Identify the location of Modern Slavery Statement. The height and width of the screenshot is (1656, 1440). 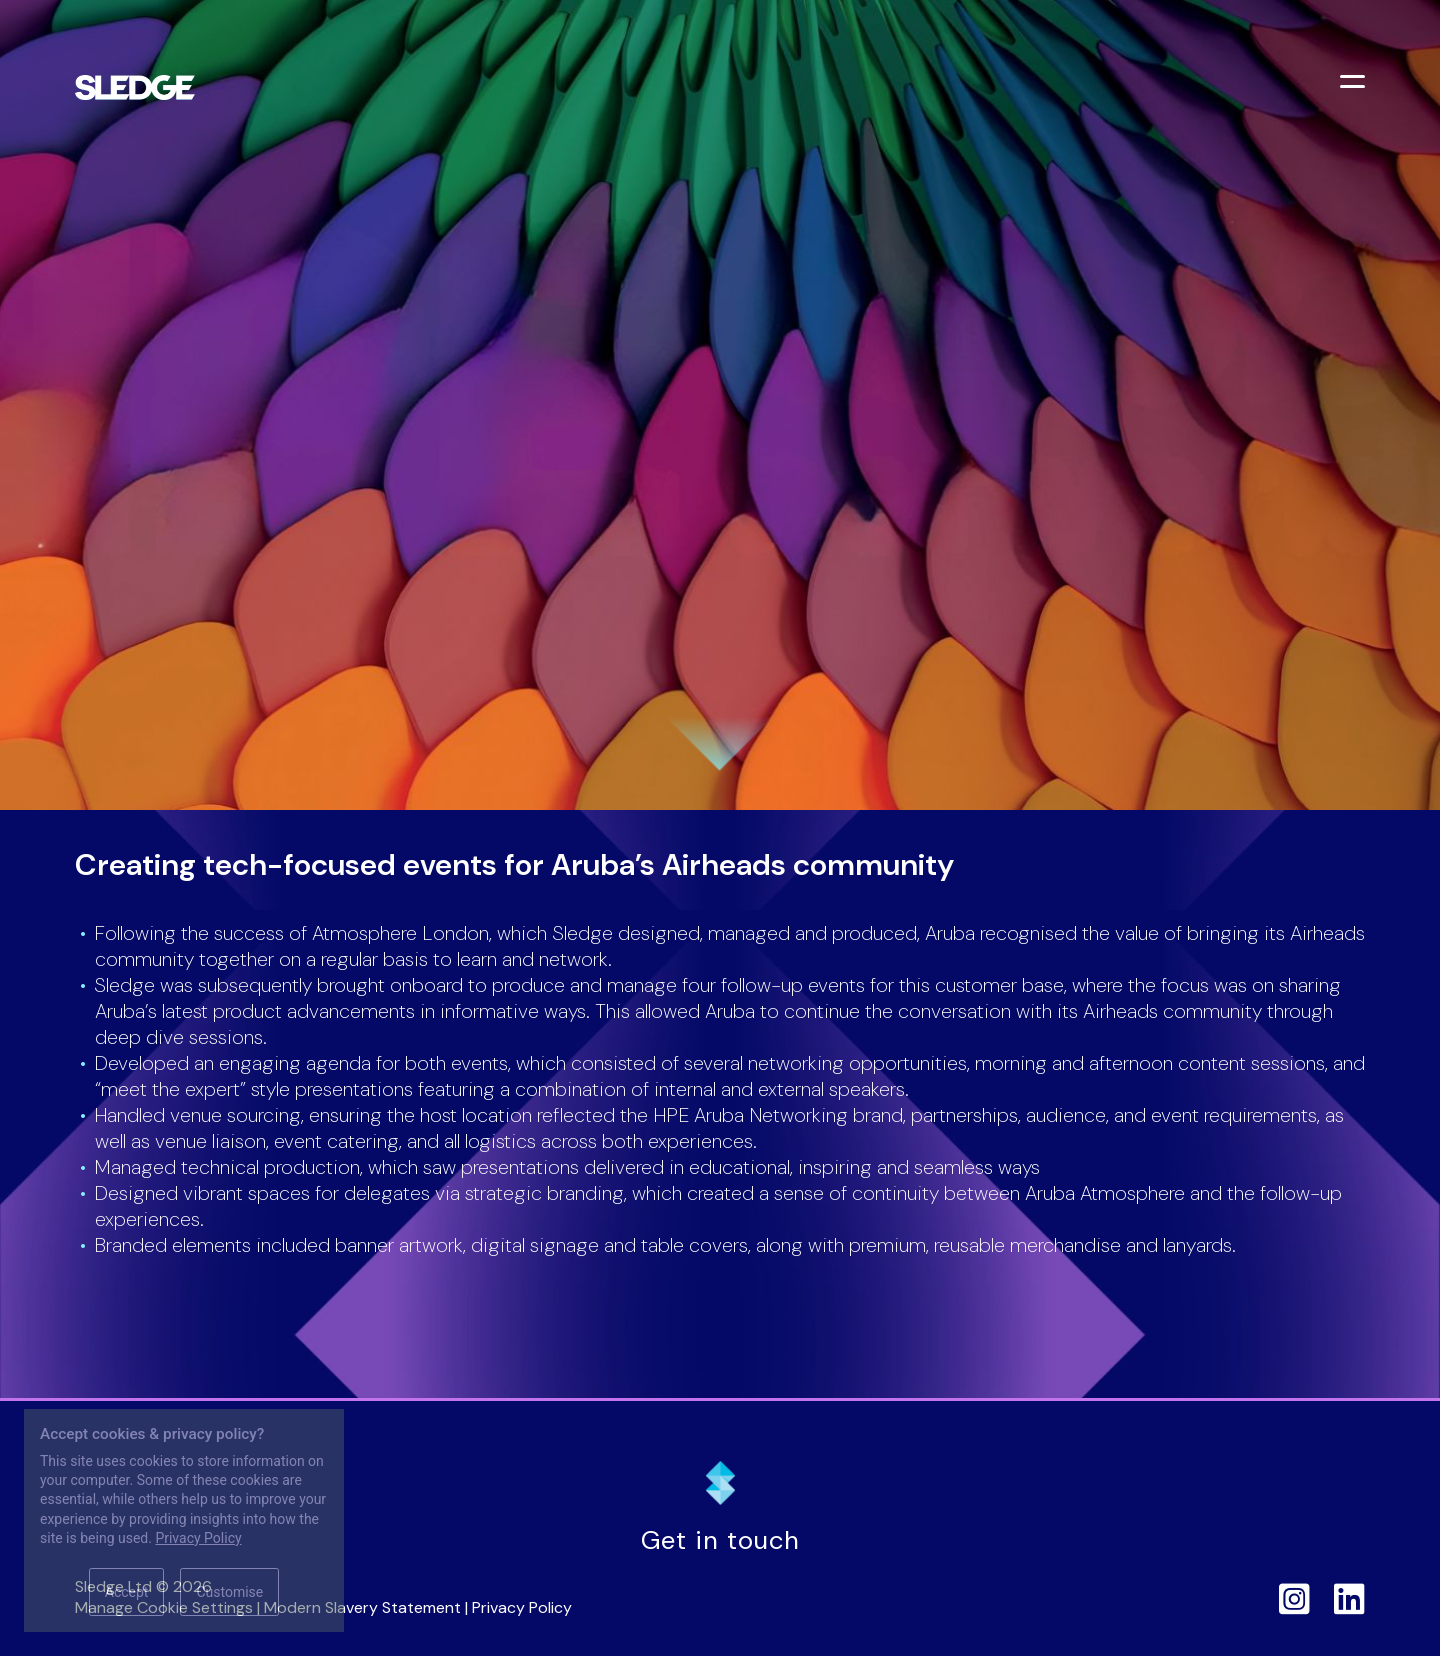
(362, 1607).